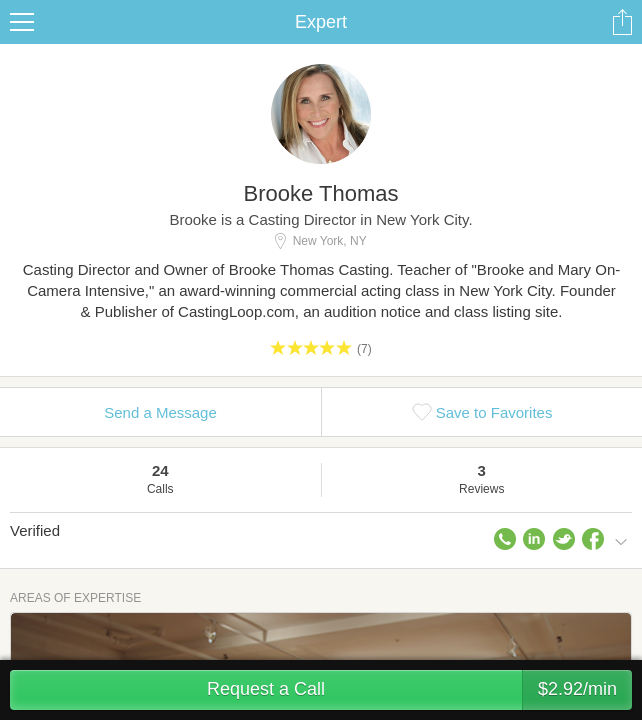 The height and width of the screenshot is (720, 642). I want to click on Share, so click(622, 22).